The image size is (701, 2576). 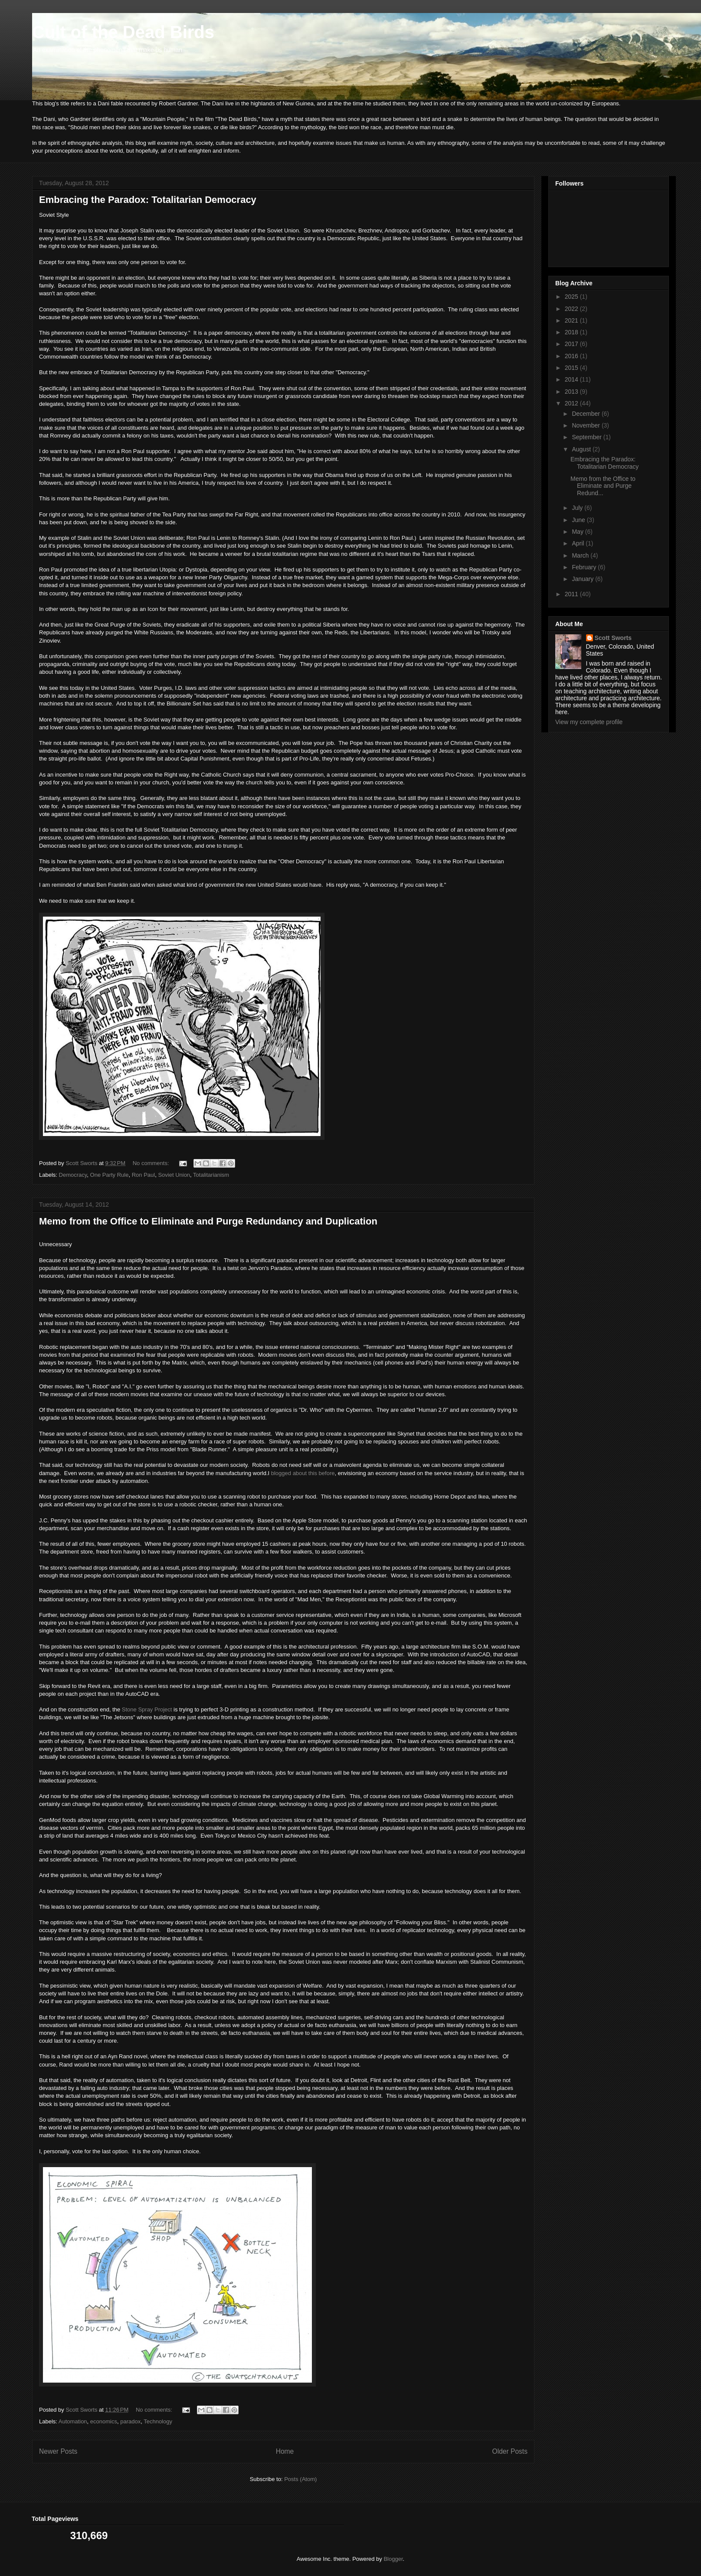 I want to click on July, so click(x=578, y=507).